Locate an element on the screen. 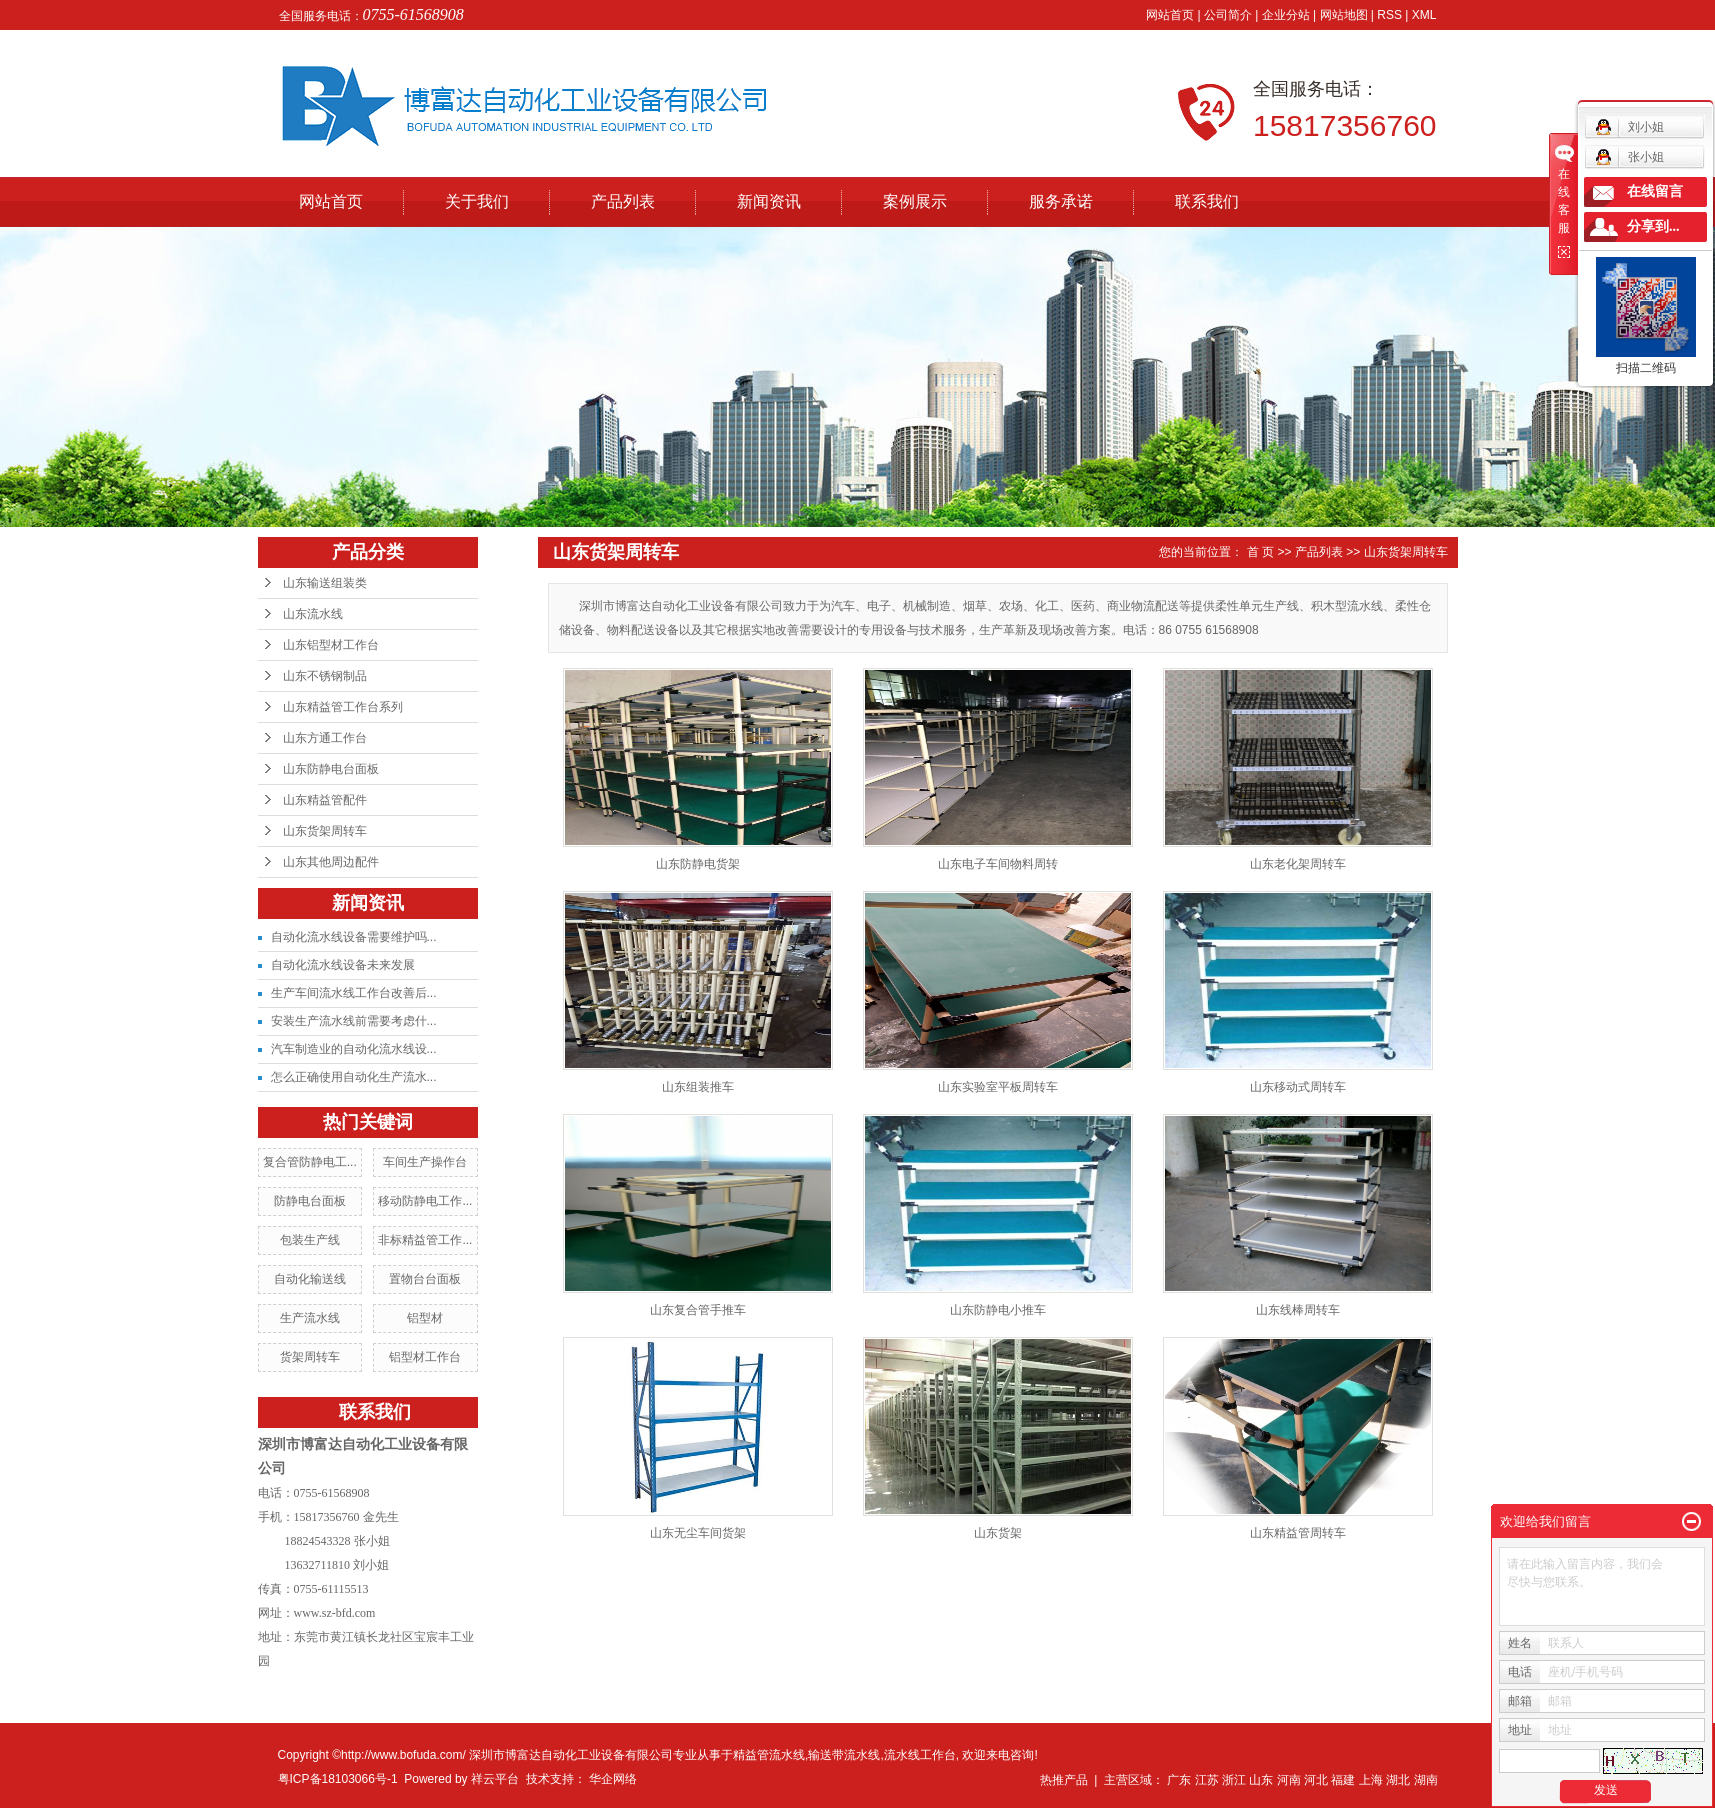  山东方通工作台 is located at coordinates (325, 738).